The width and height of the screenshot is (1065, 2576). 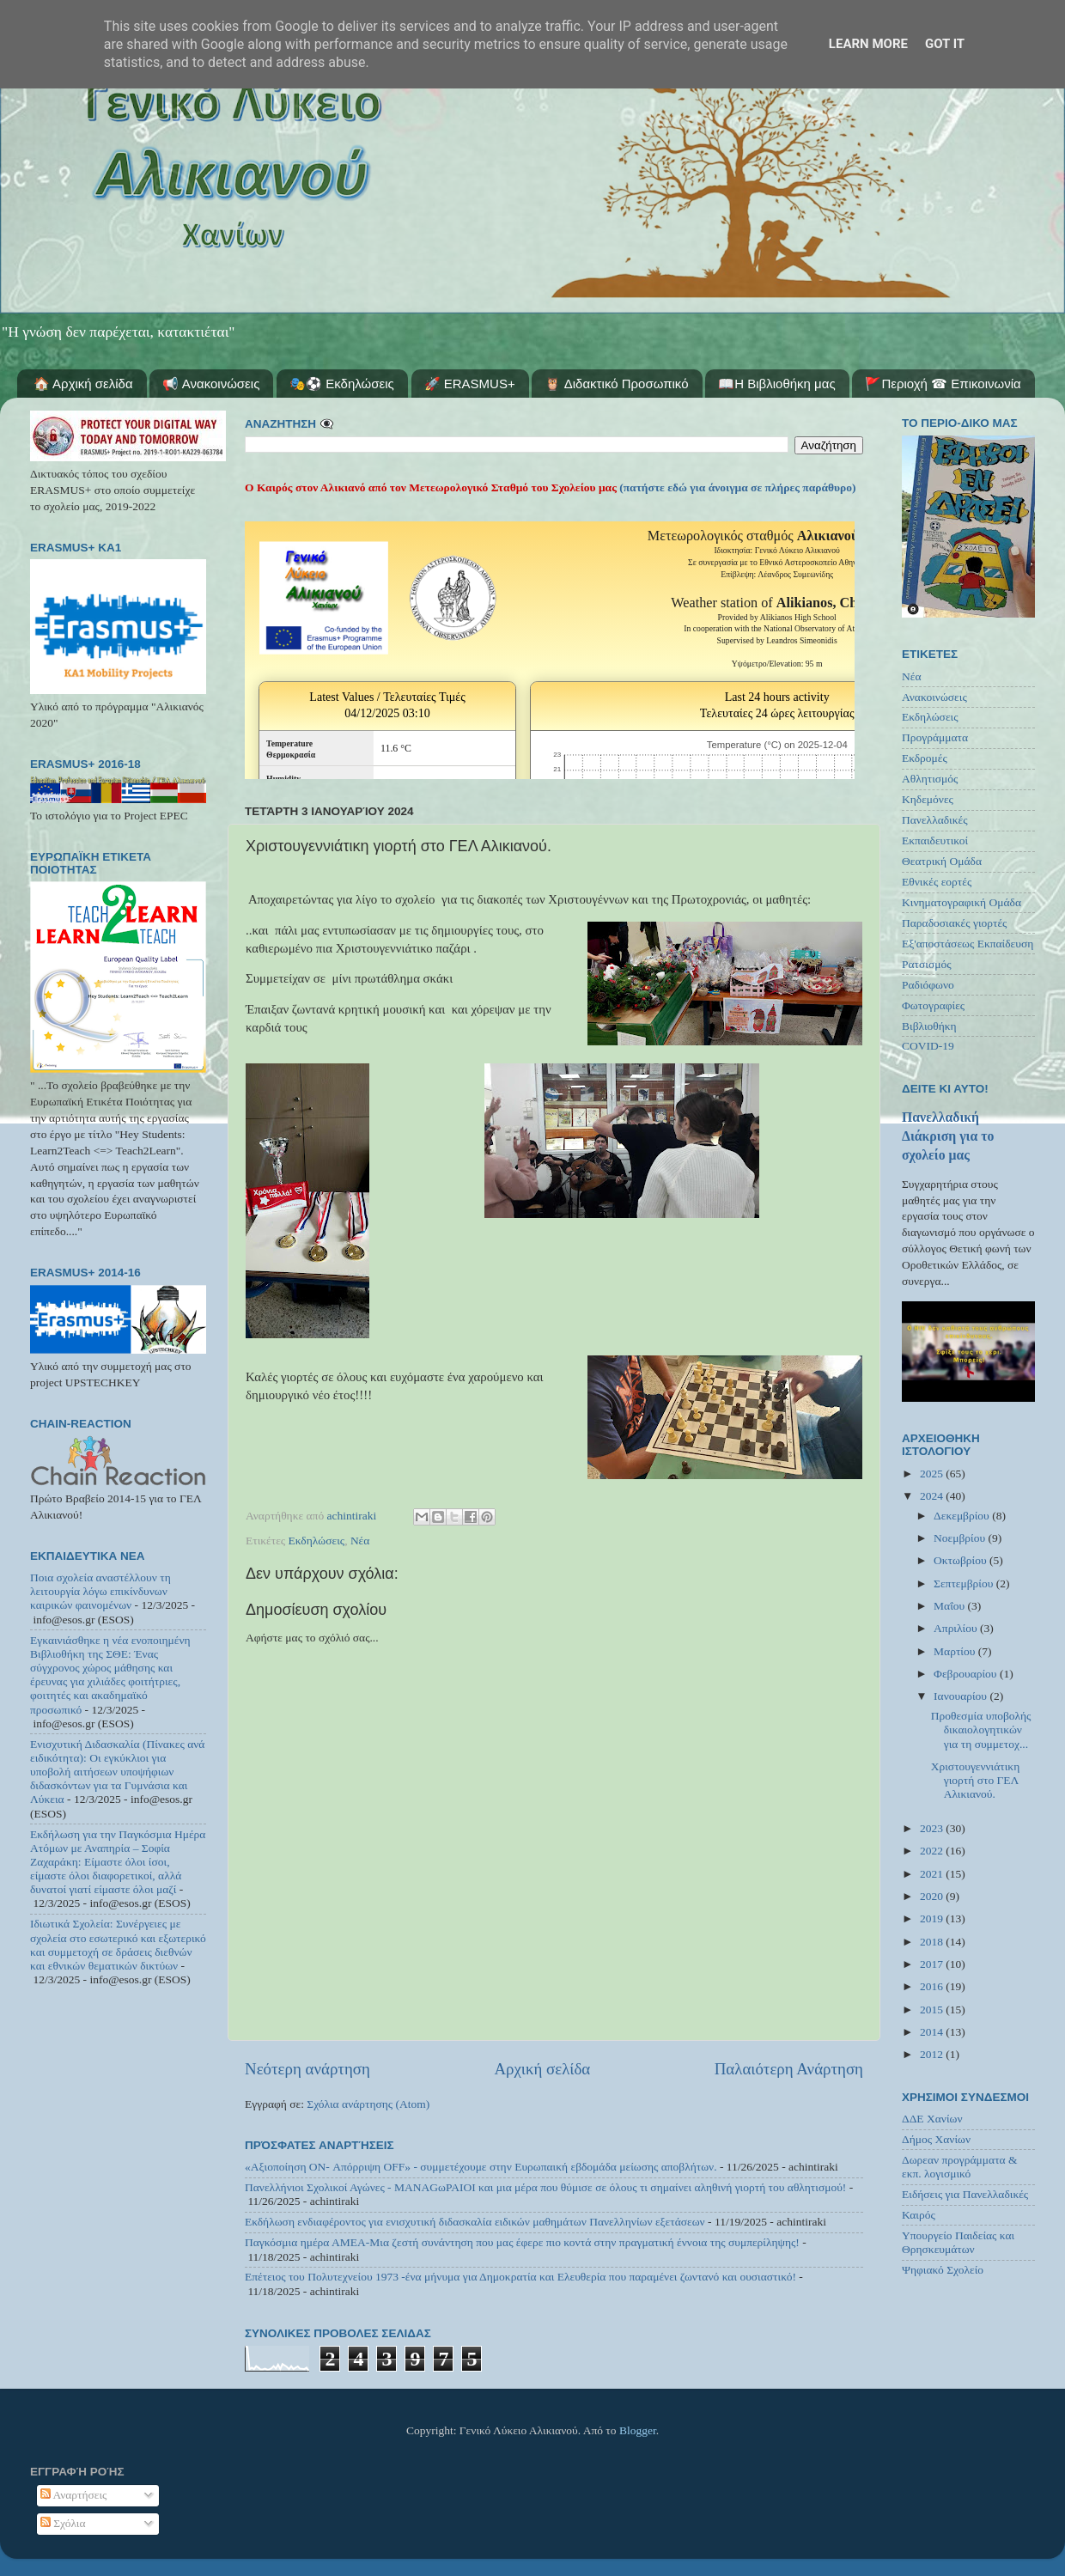 I want to click on 🎭⚽ Εκδηλώσεις, so click(x=341, y=383).